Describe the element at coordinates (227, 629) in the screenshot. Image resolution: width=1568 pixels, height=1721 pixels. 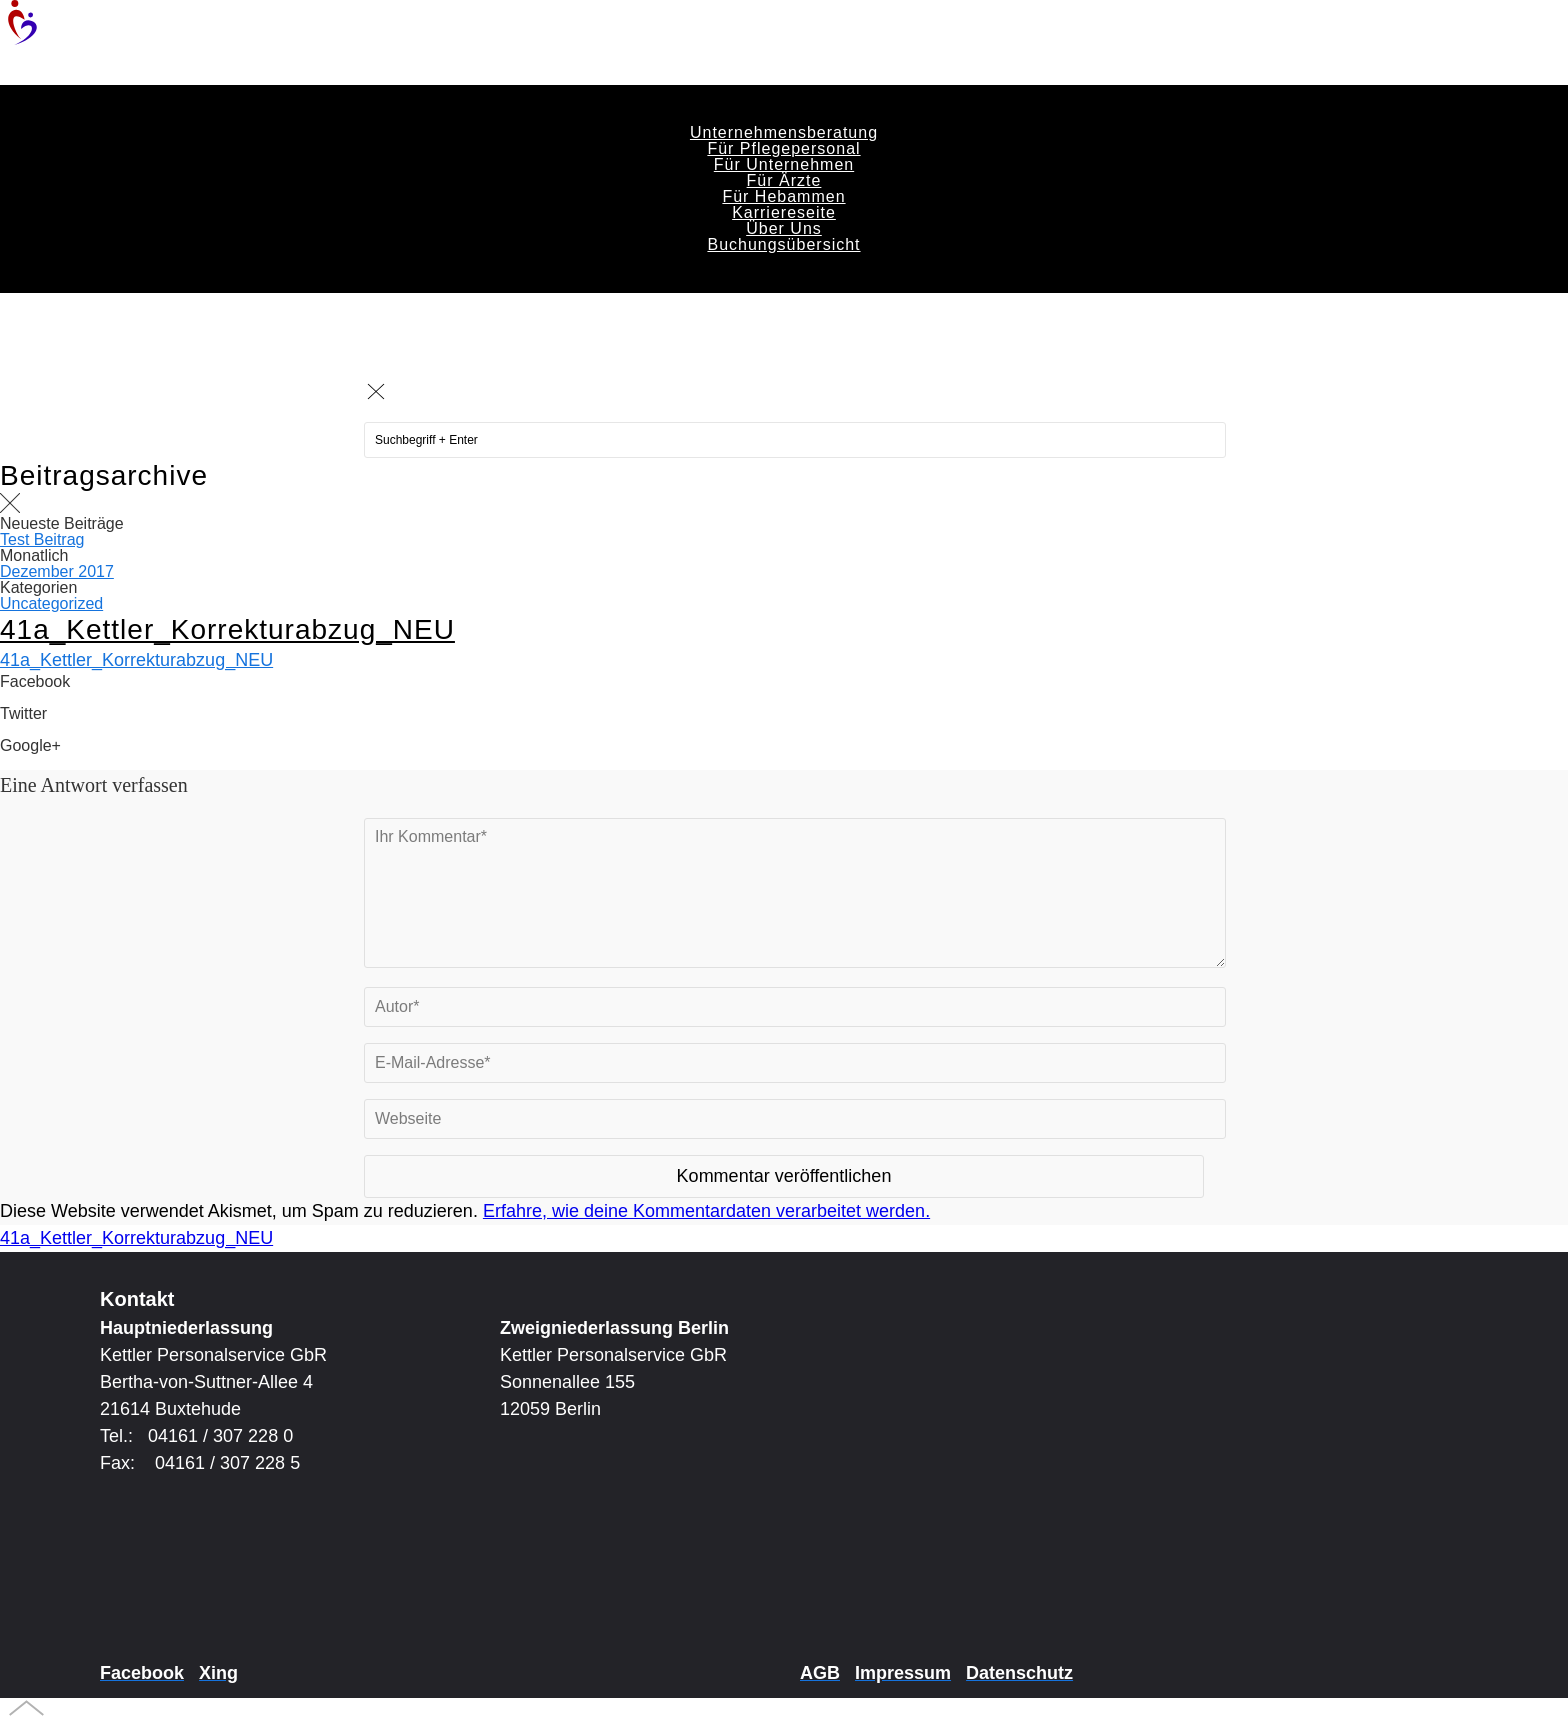
I see `41a_Kettler_Korrekturabzug_NEU` at that location.